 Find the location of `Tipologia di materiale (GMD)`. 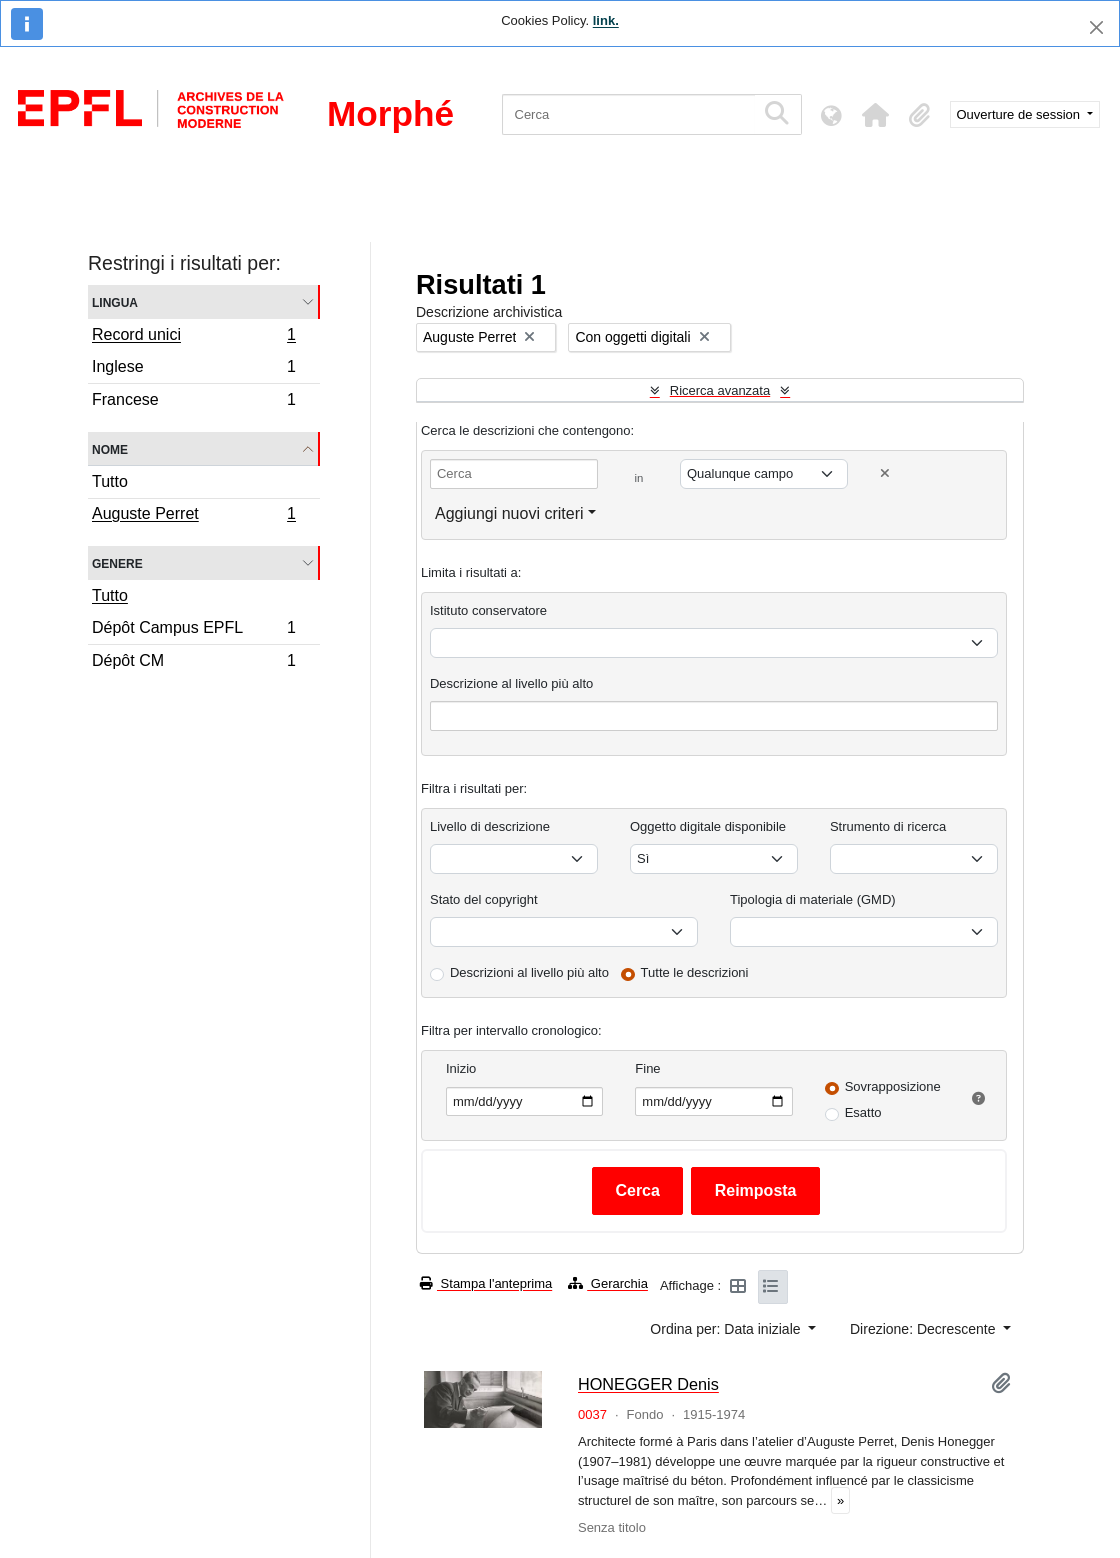

Tipologia di materiale (GMD) is located at coordinates (813, 899).